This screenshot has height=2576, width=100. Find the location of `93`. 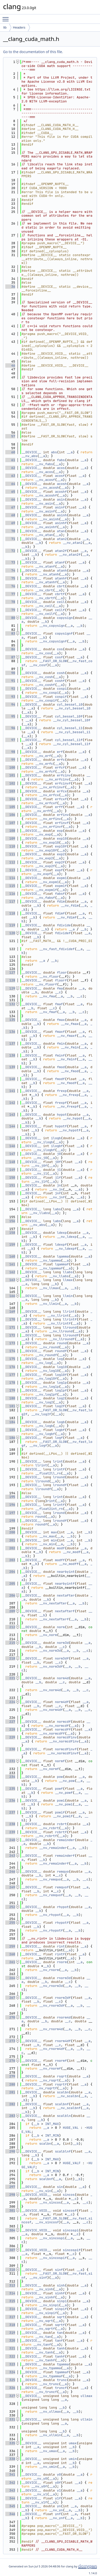

93 is located at coordinates (10, 697).